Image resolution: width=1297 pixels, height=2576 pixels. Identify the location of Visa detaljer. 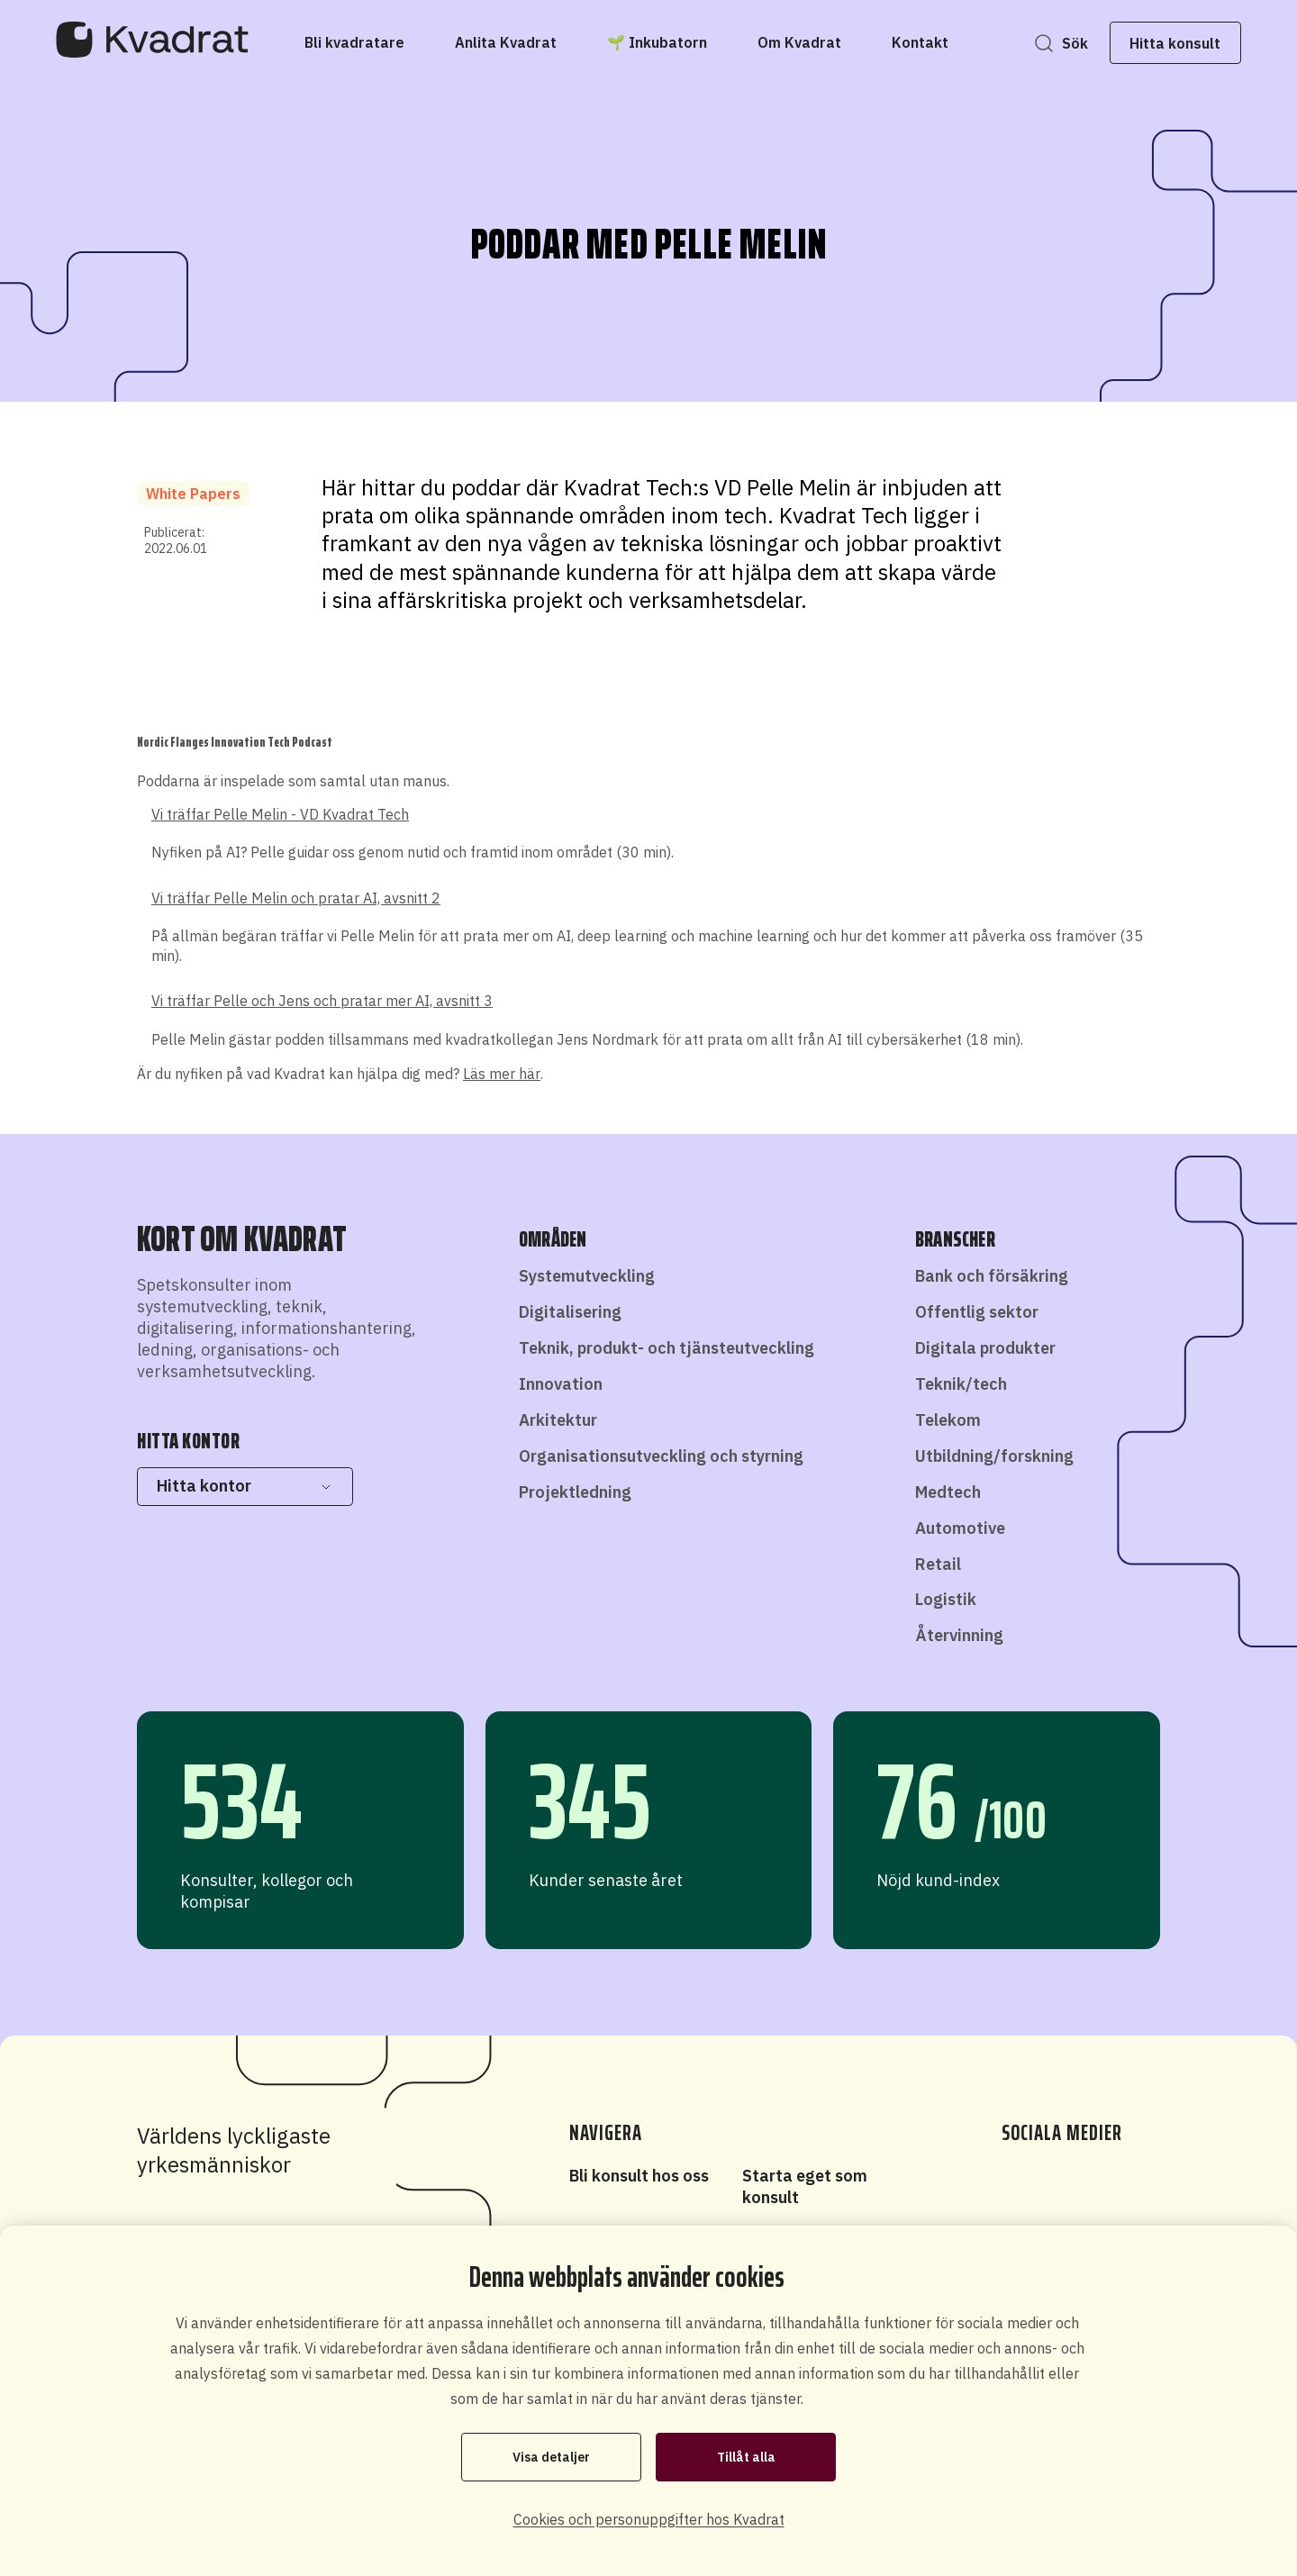
(551, 2457).